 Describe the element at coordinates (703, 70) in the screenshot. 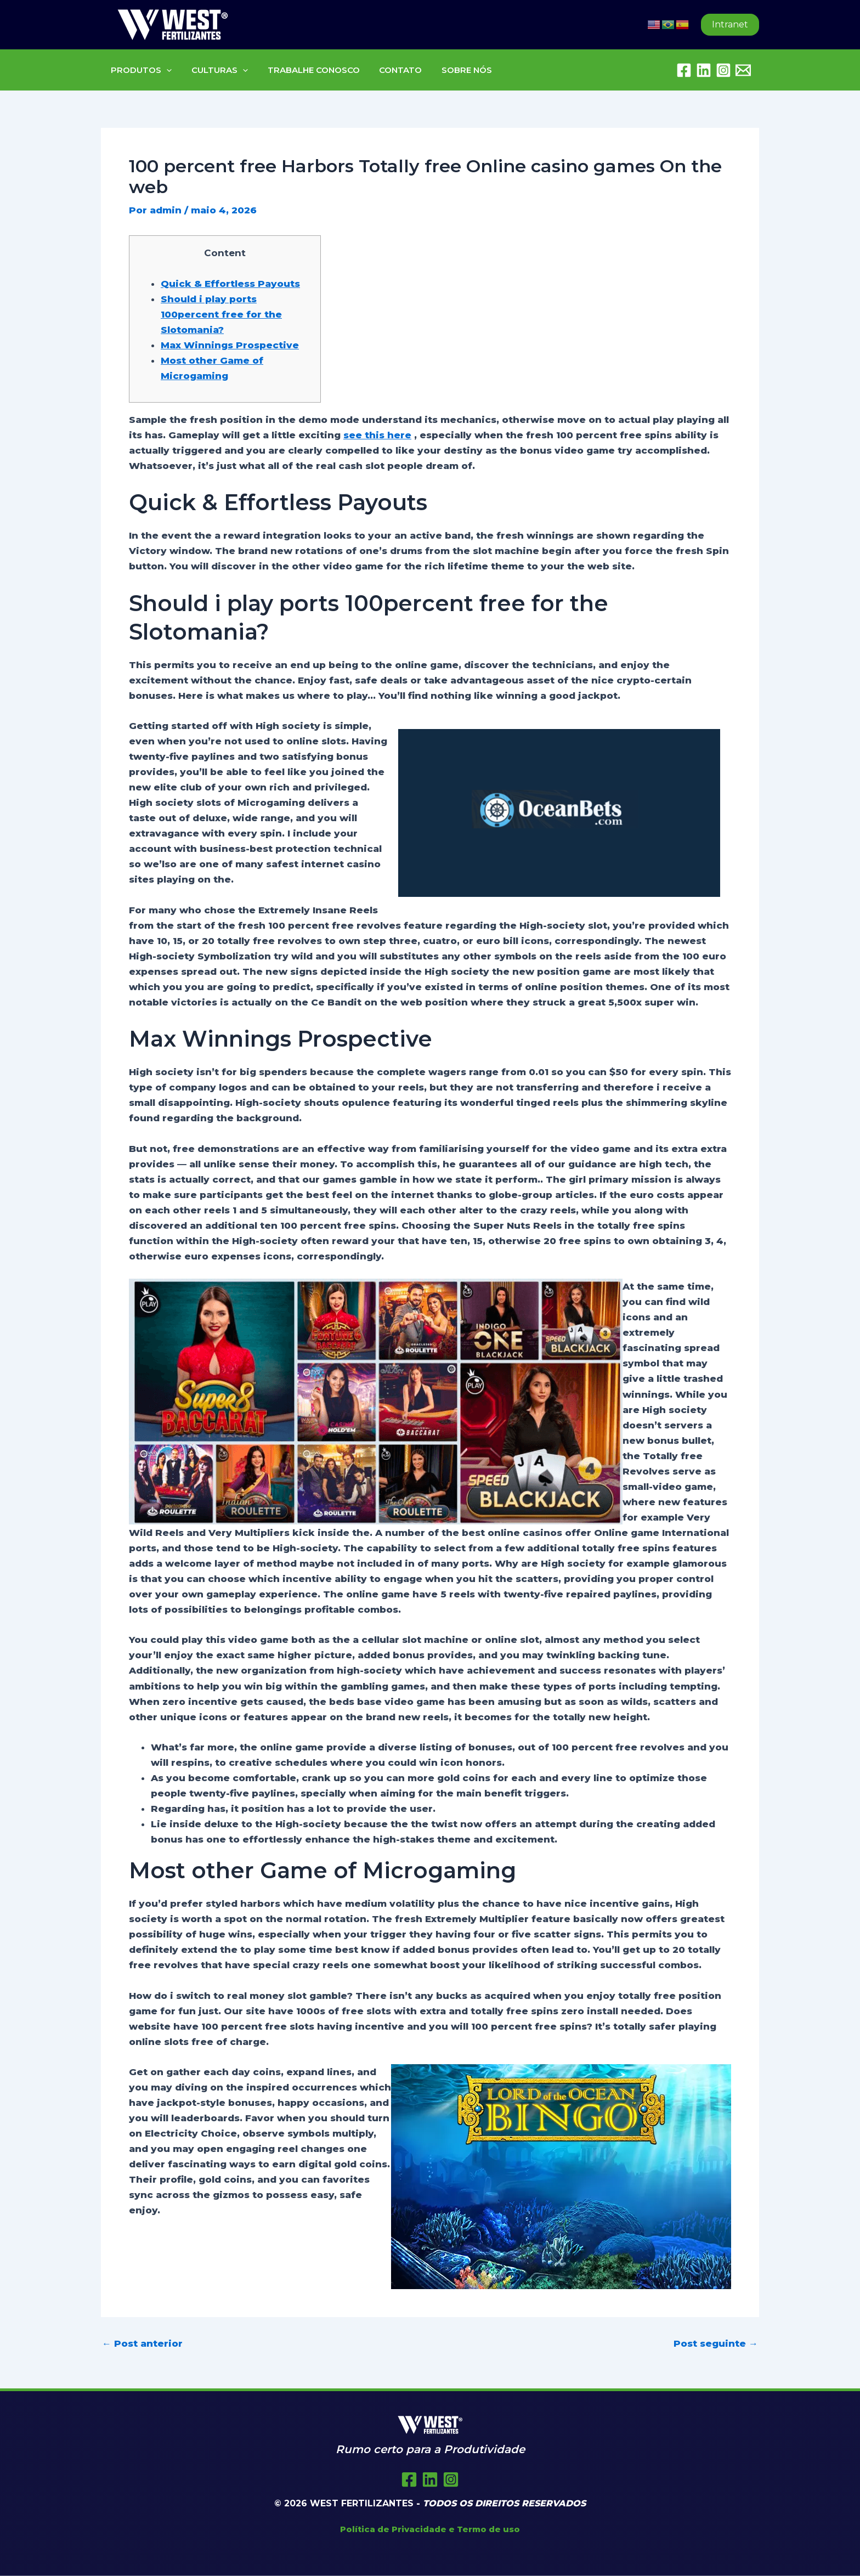

I see `[Linkedin]` at that location.